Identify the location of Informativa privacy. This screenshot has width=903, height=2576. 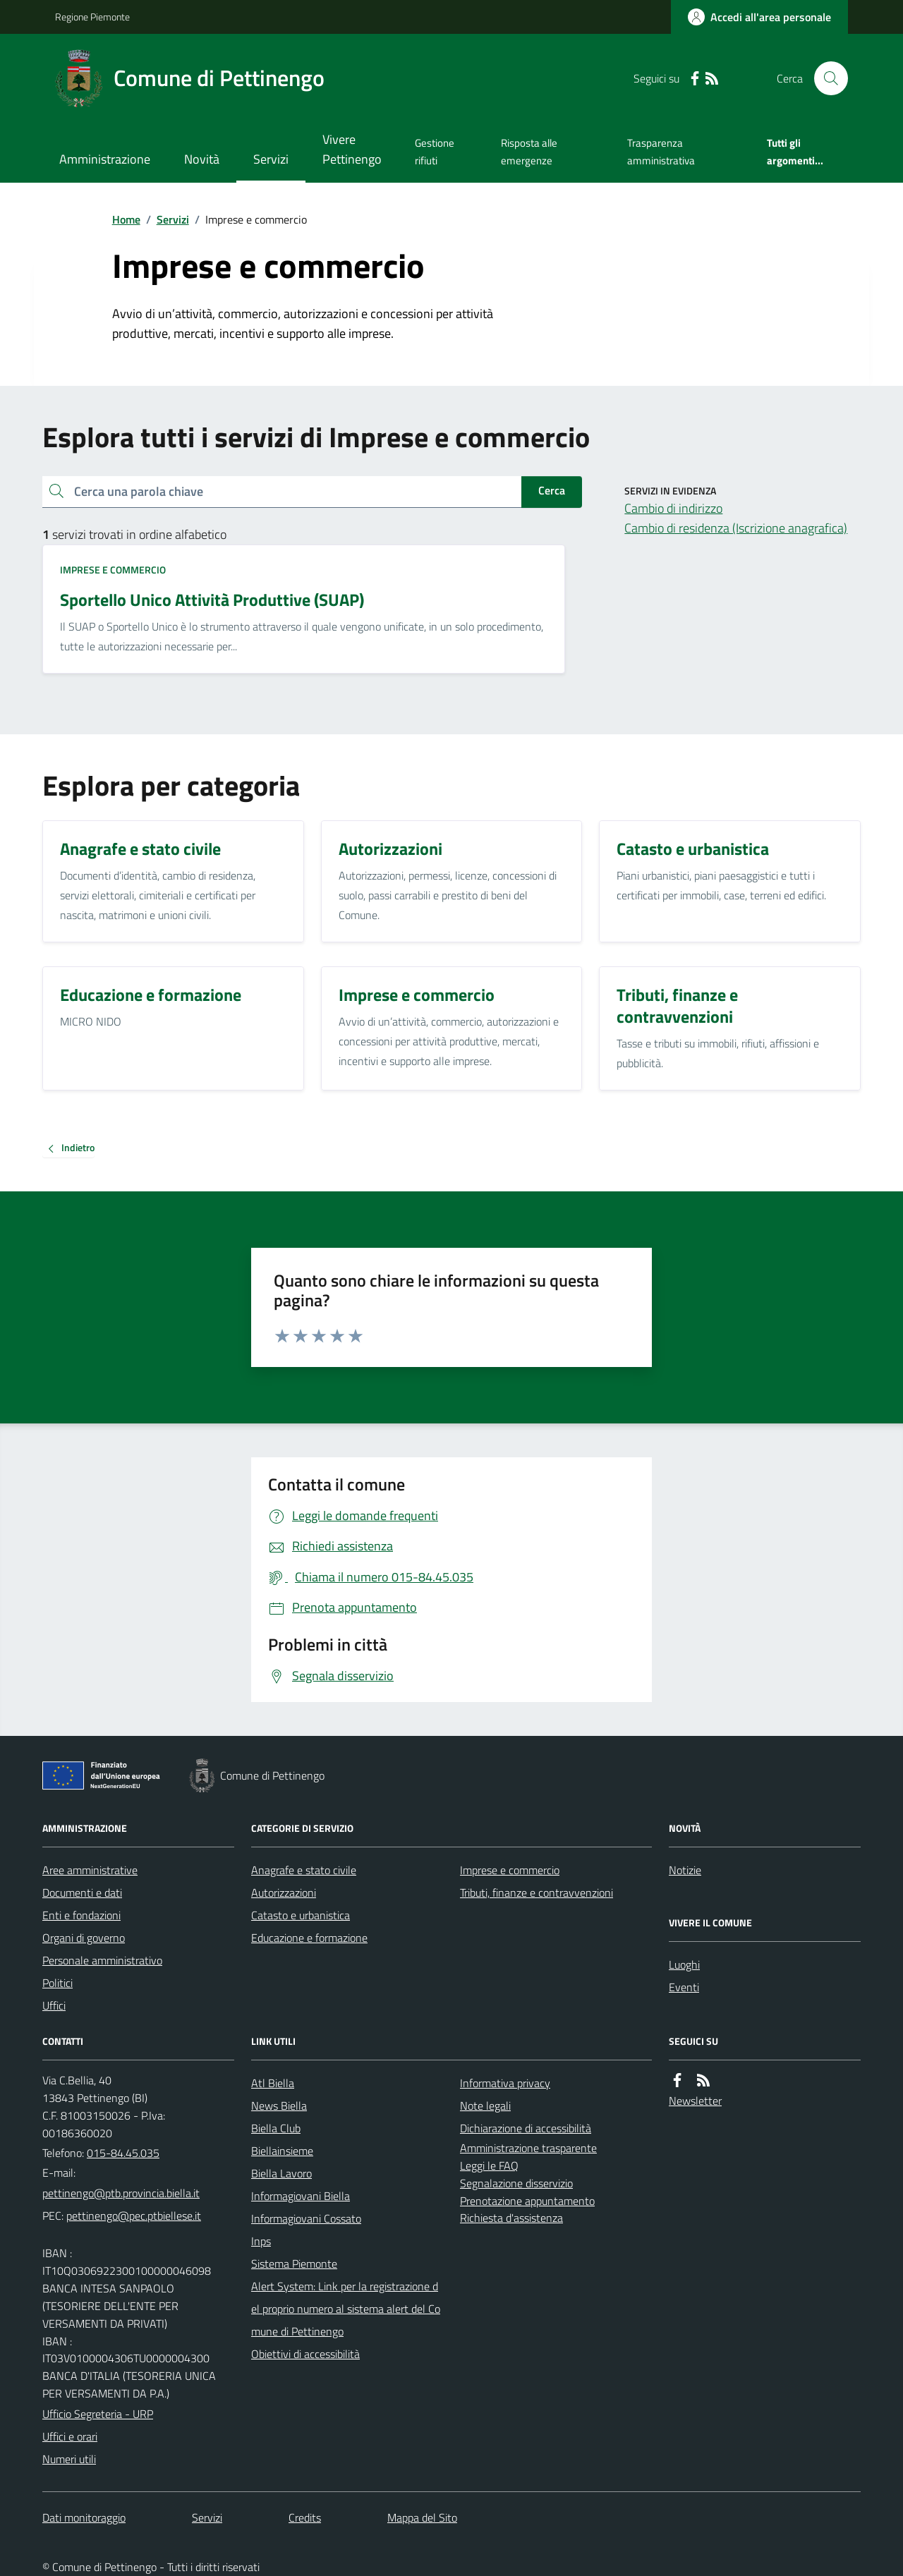
(505, 2082).